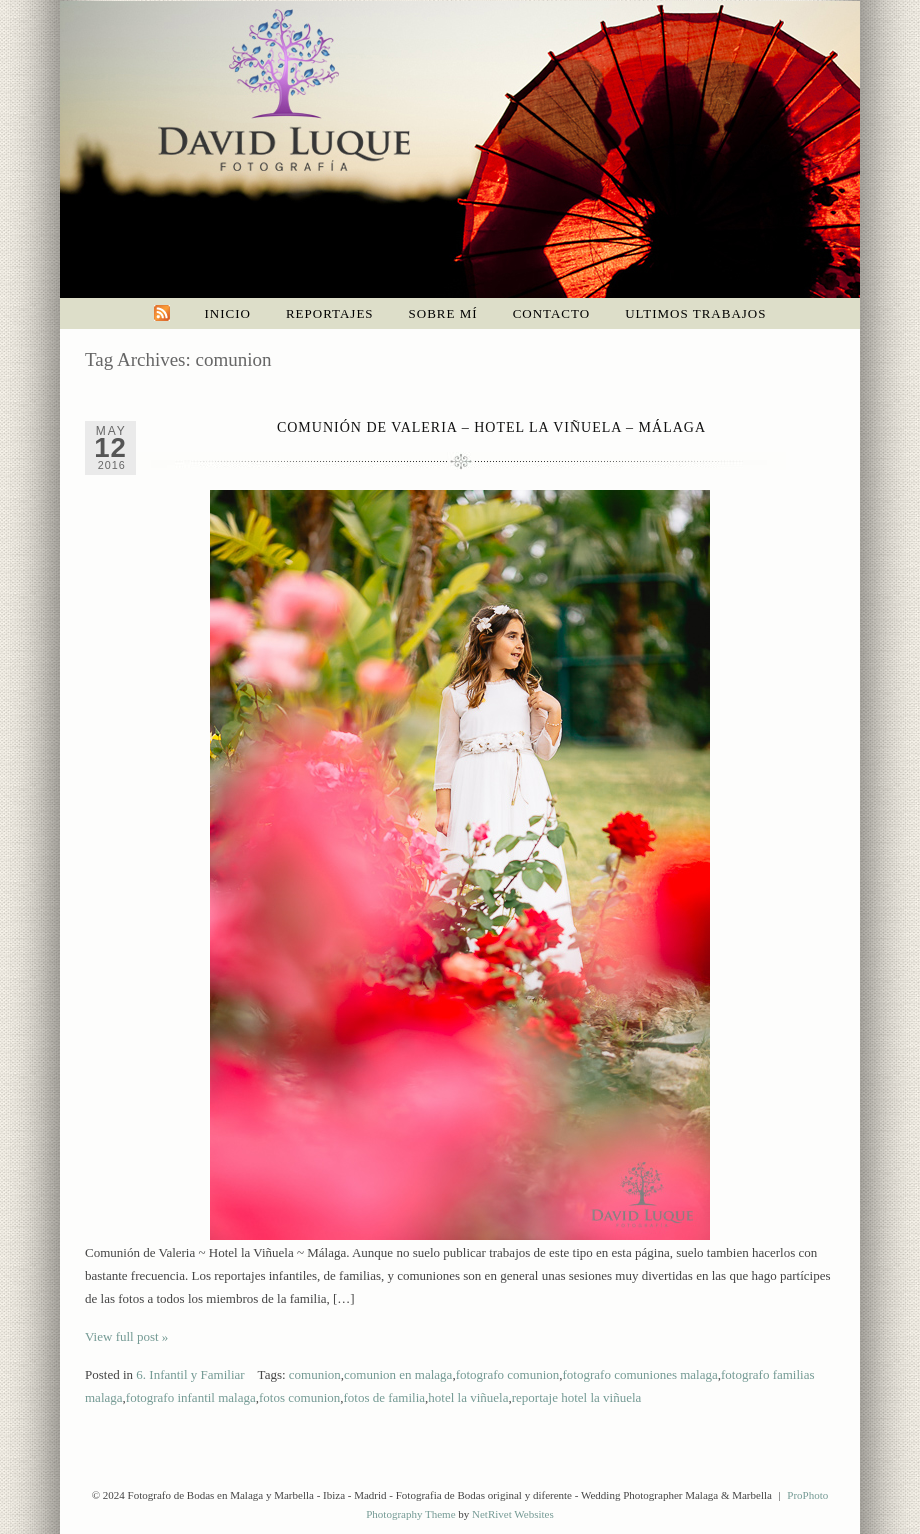 The image size is (920, 1534). Describe the element at coordinates (126, 1336) in the screenshot. I see `View full post »` at that location.